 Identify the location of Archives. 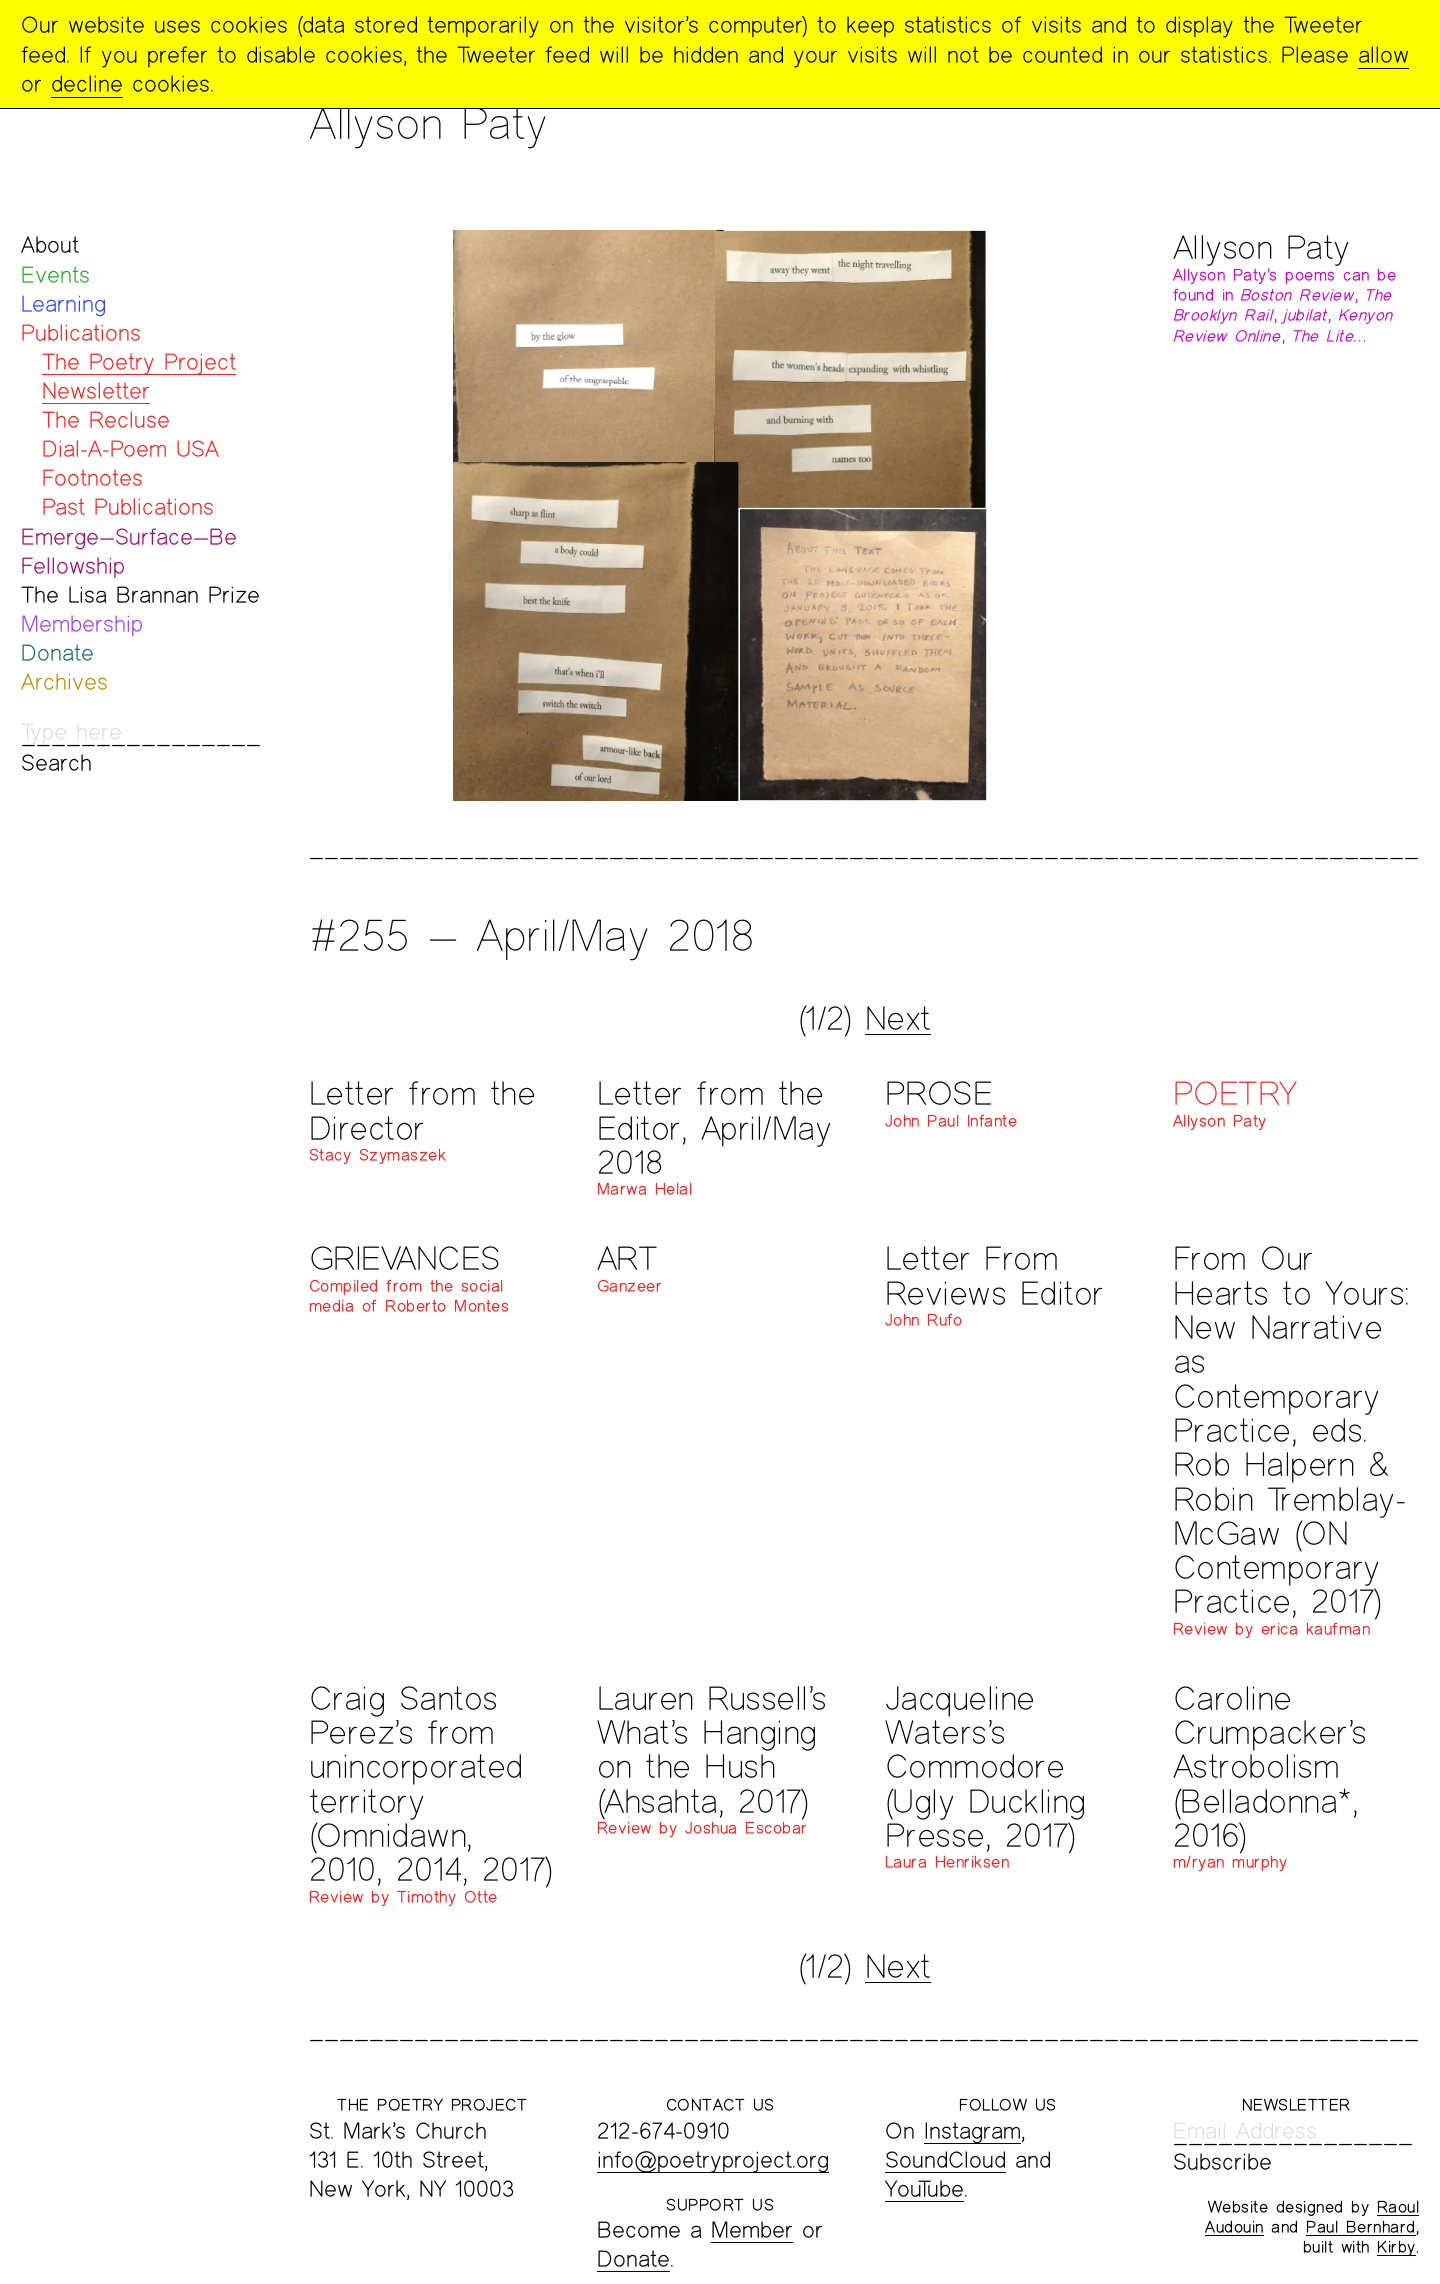
(64, 681).